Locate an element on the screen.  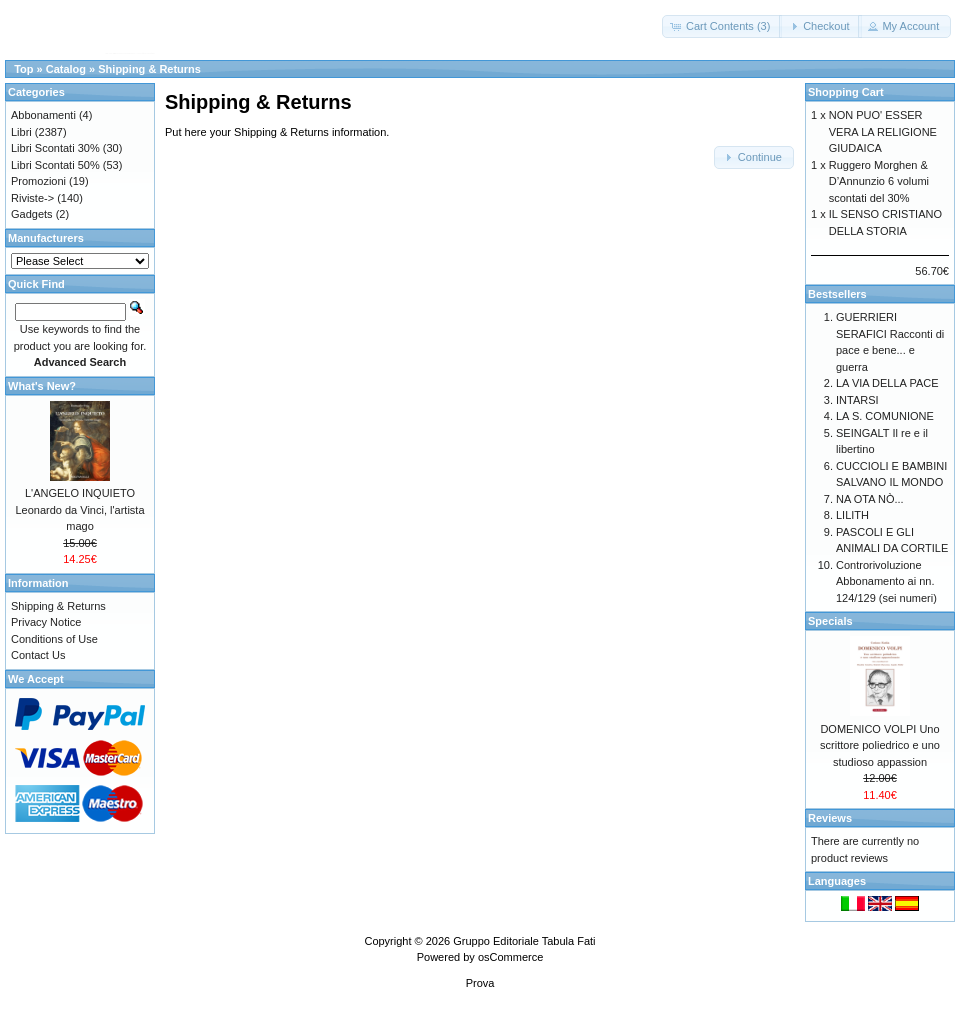
DOMENICO VOLPI Uno scrittore poliedrico e uno studioso appassion is located at coordinates (880, 745).